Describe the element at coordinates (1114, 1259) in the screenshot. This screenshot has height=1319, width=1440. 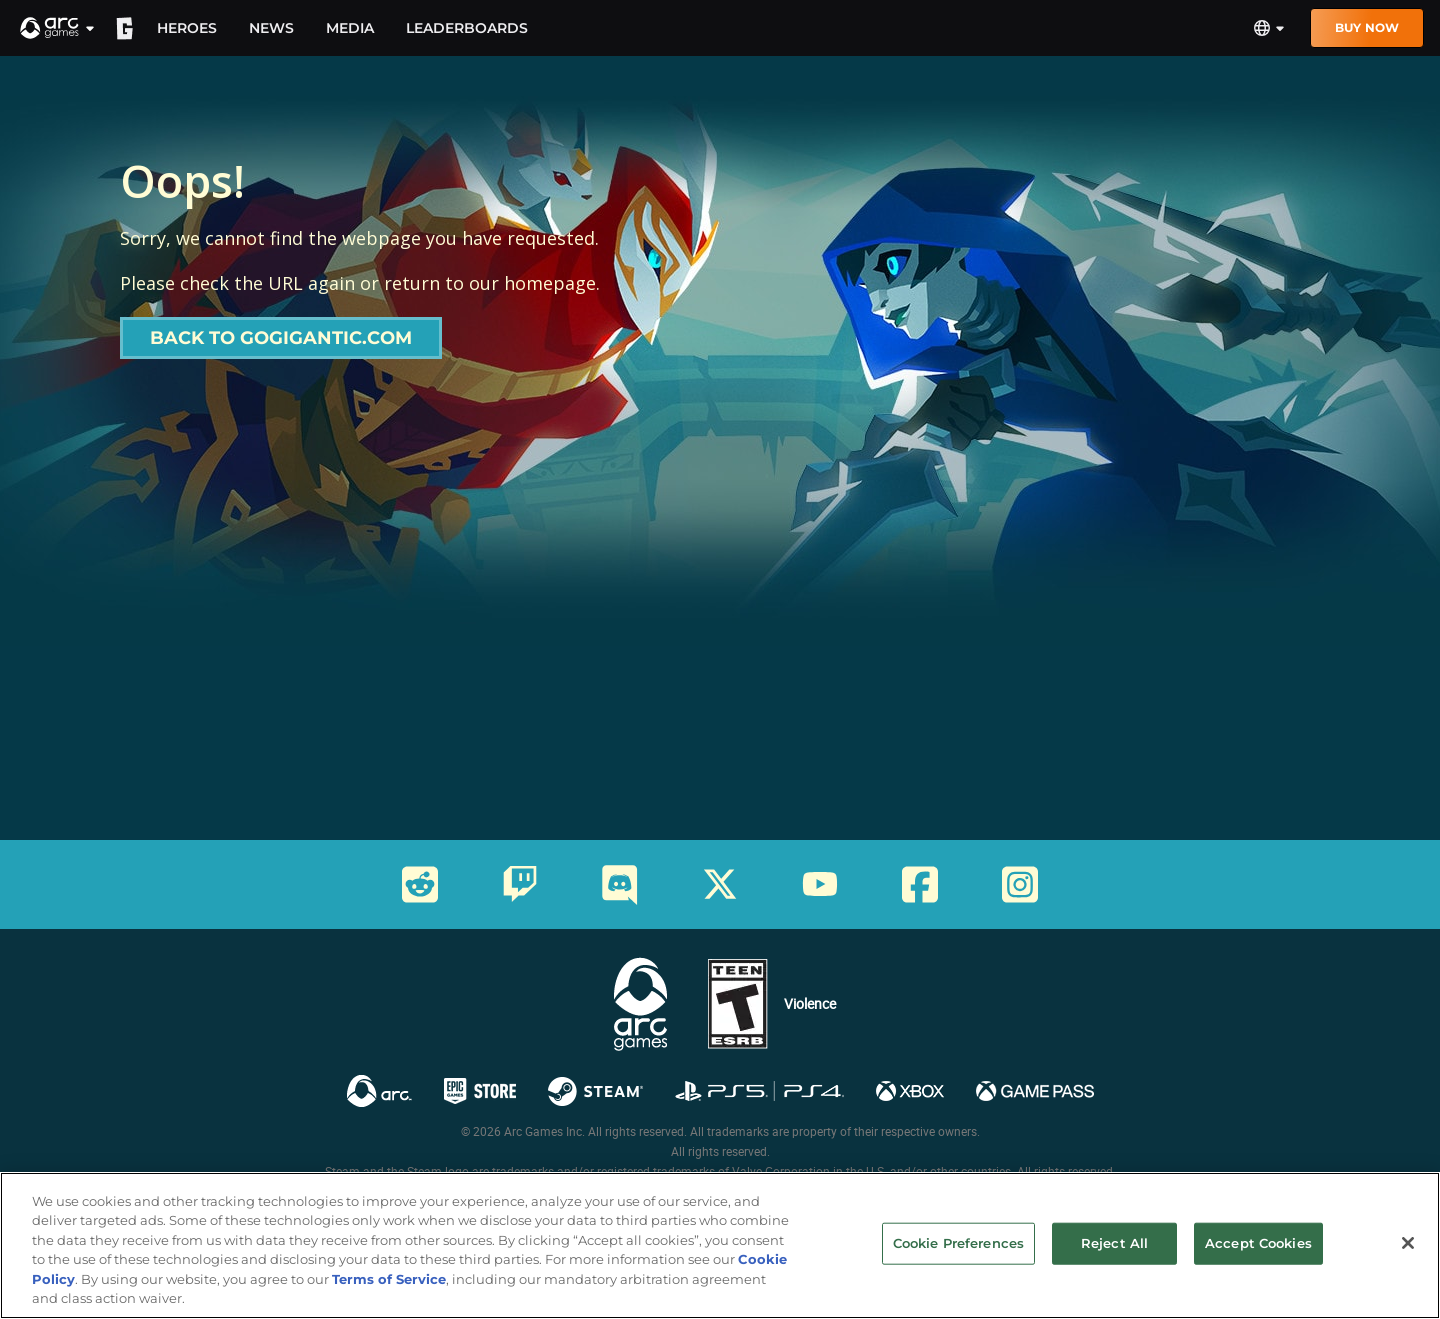
I see `Reject All` at that location.